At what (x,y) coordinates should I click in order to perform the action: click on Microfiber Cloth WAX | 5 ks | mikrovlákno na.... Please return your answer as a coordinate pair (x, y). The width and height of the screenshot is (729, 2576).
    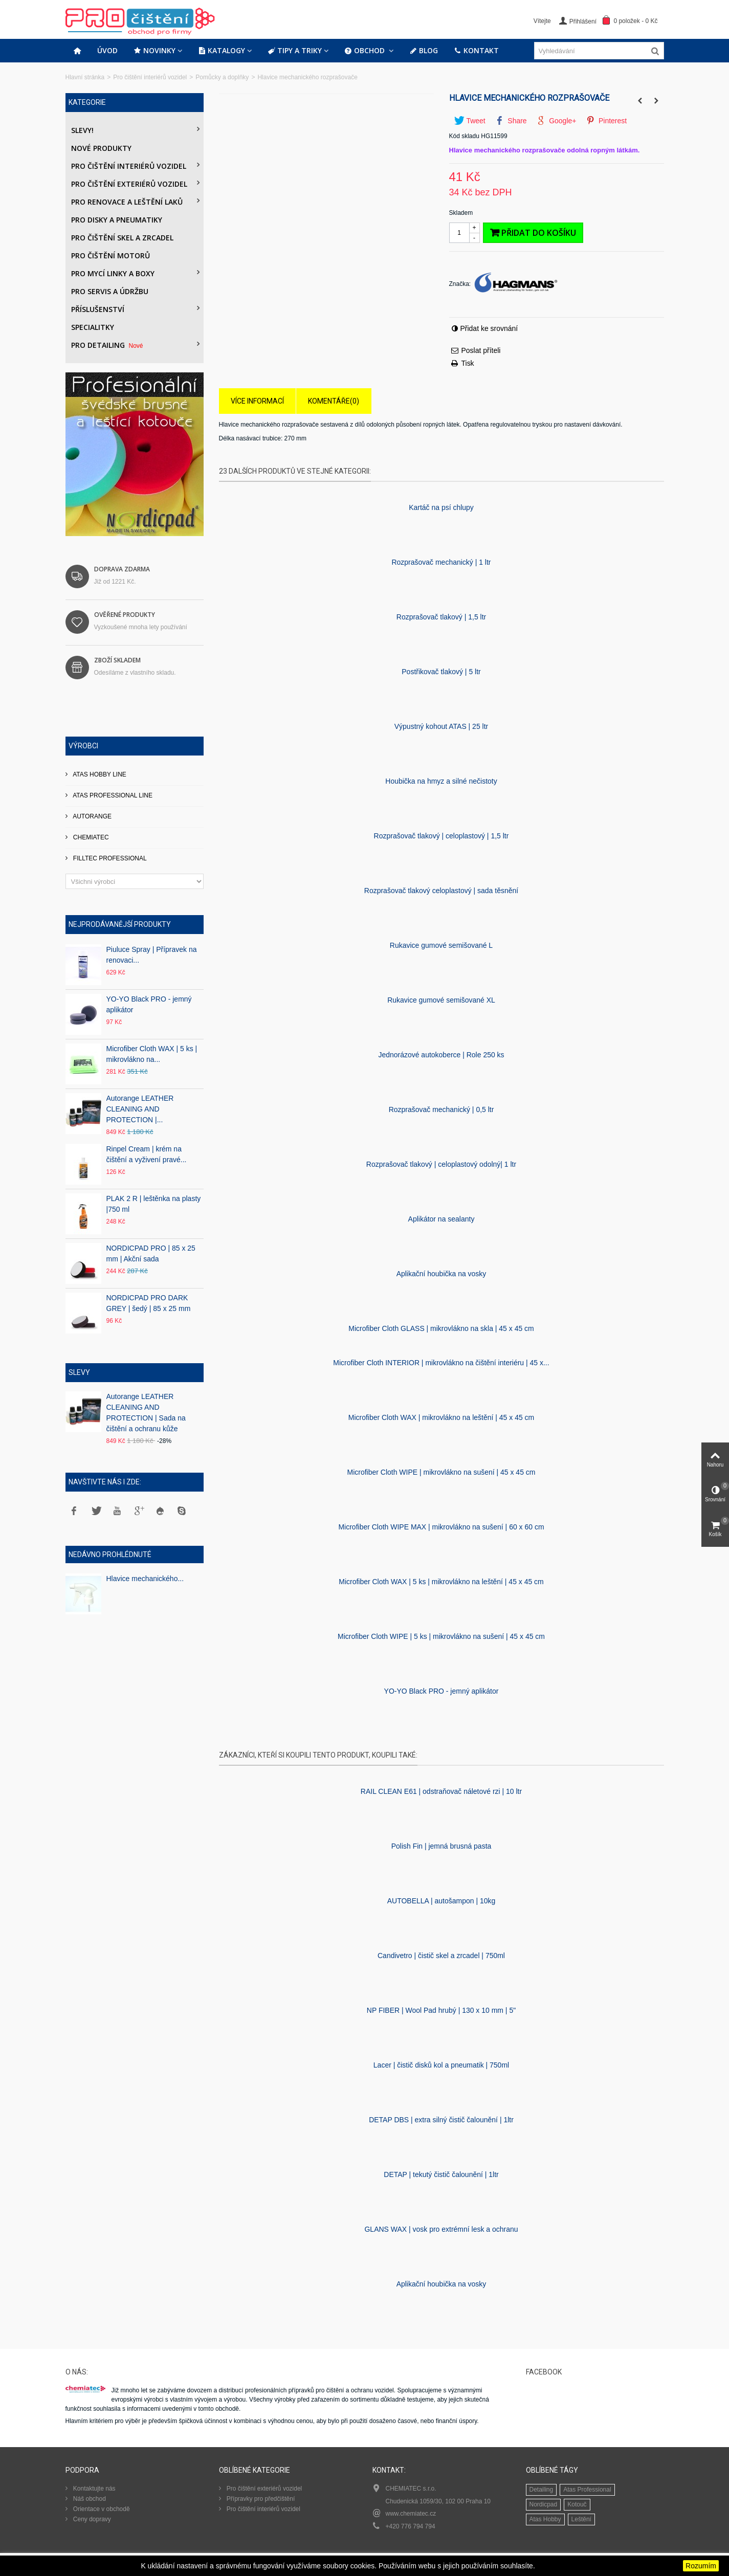
    Looking at the image, I should click on (151, 1054).